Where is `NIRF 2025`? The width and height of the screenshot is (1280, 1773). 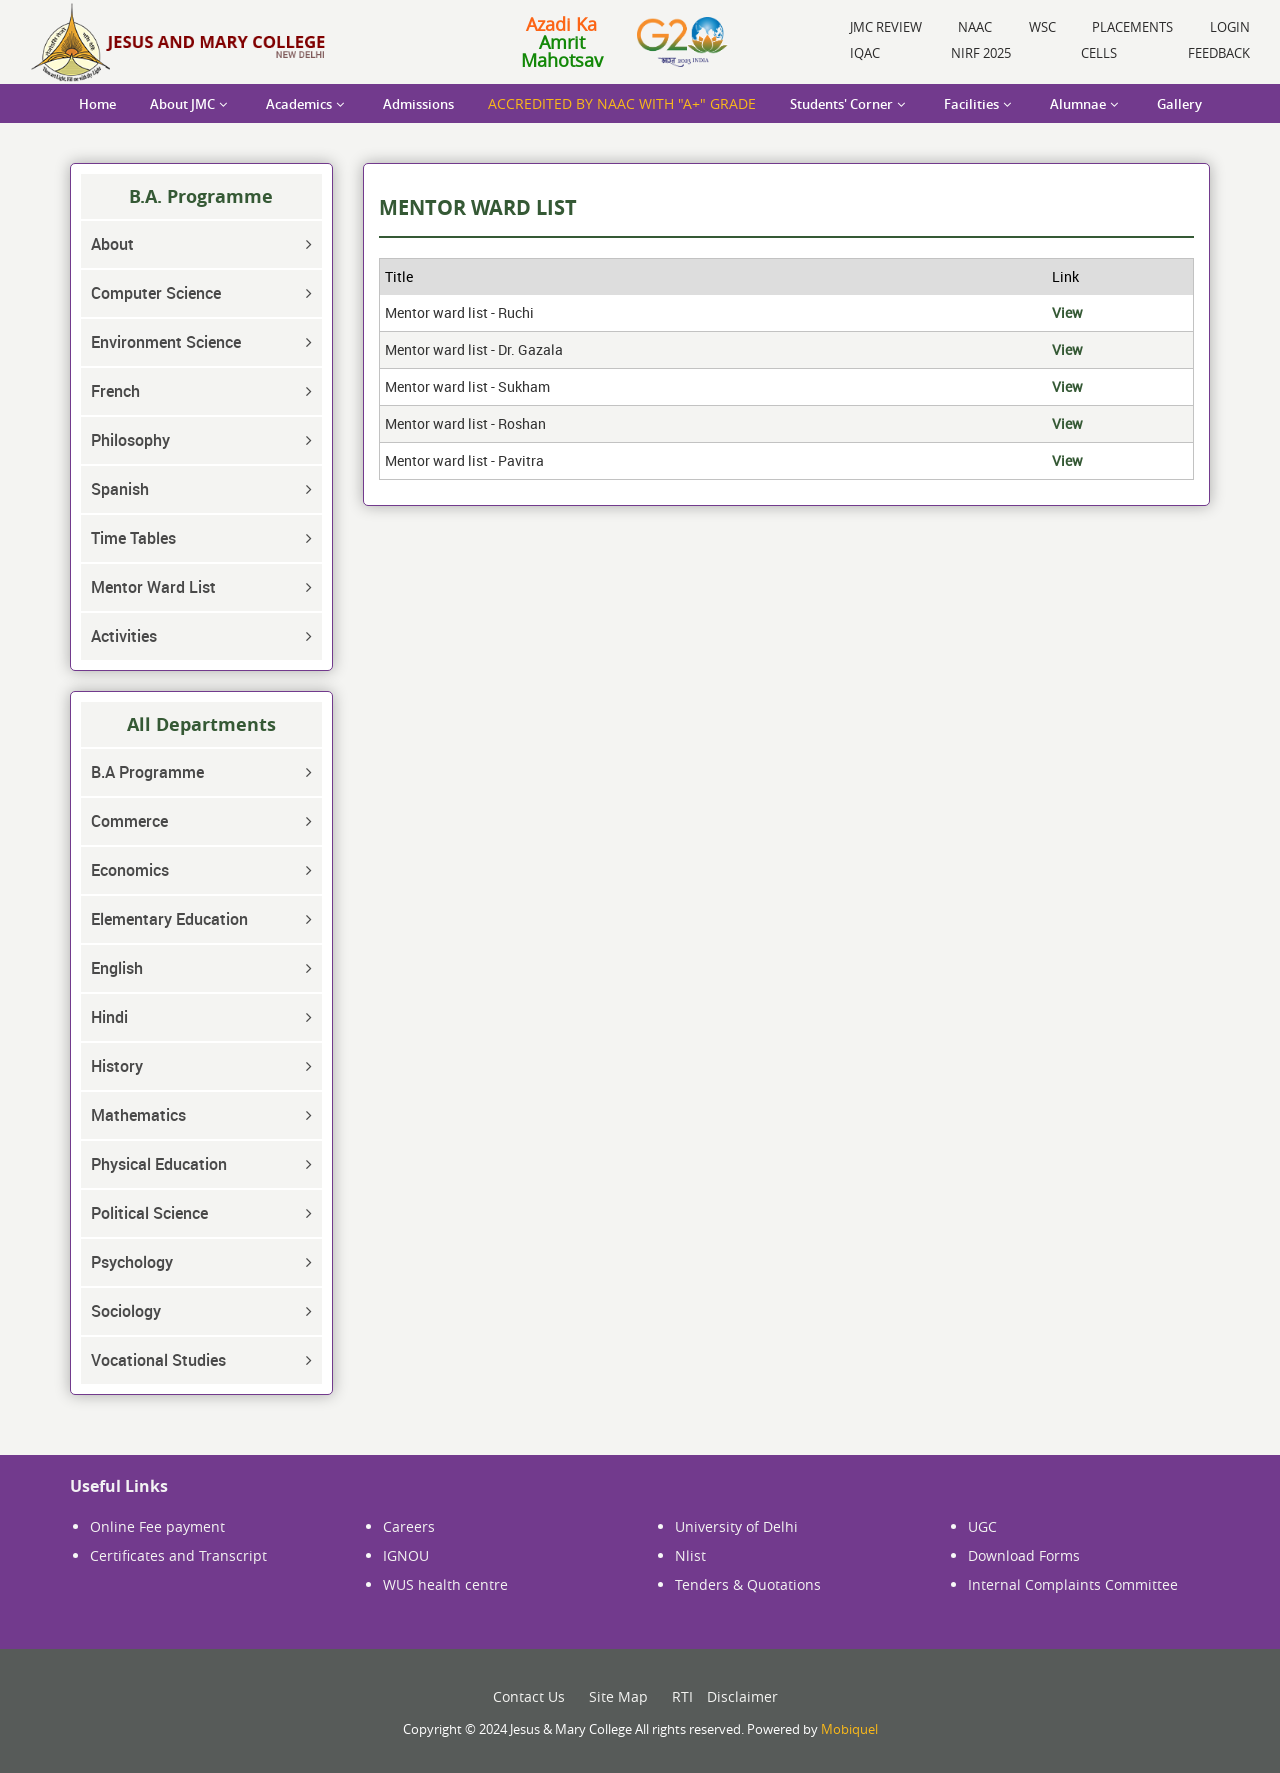
NIRF 2025 is located at coordinates (981, 53).